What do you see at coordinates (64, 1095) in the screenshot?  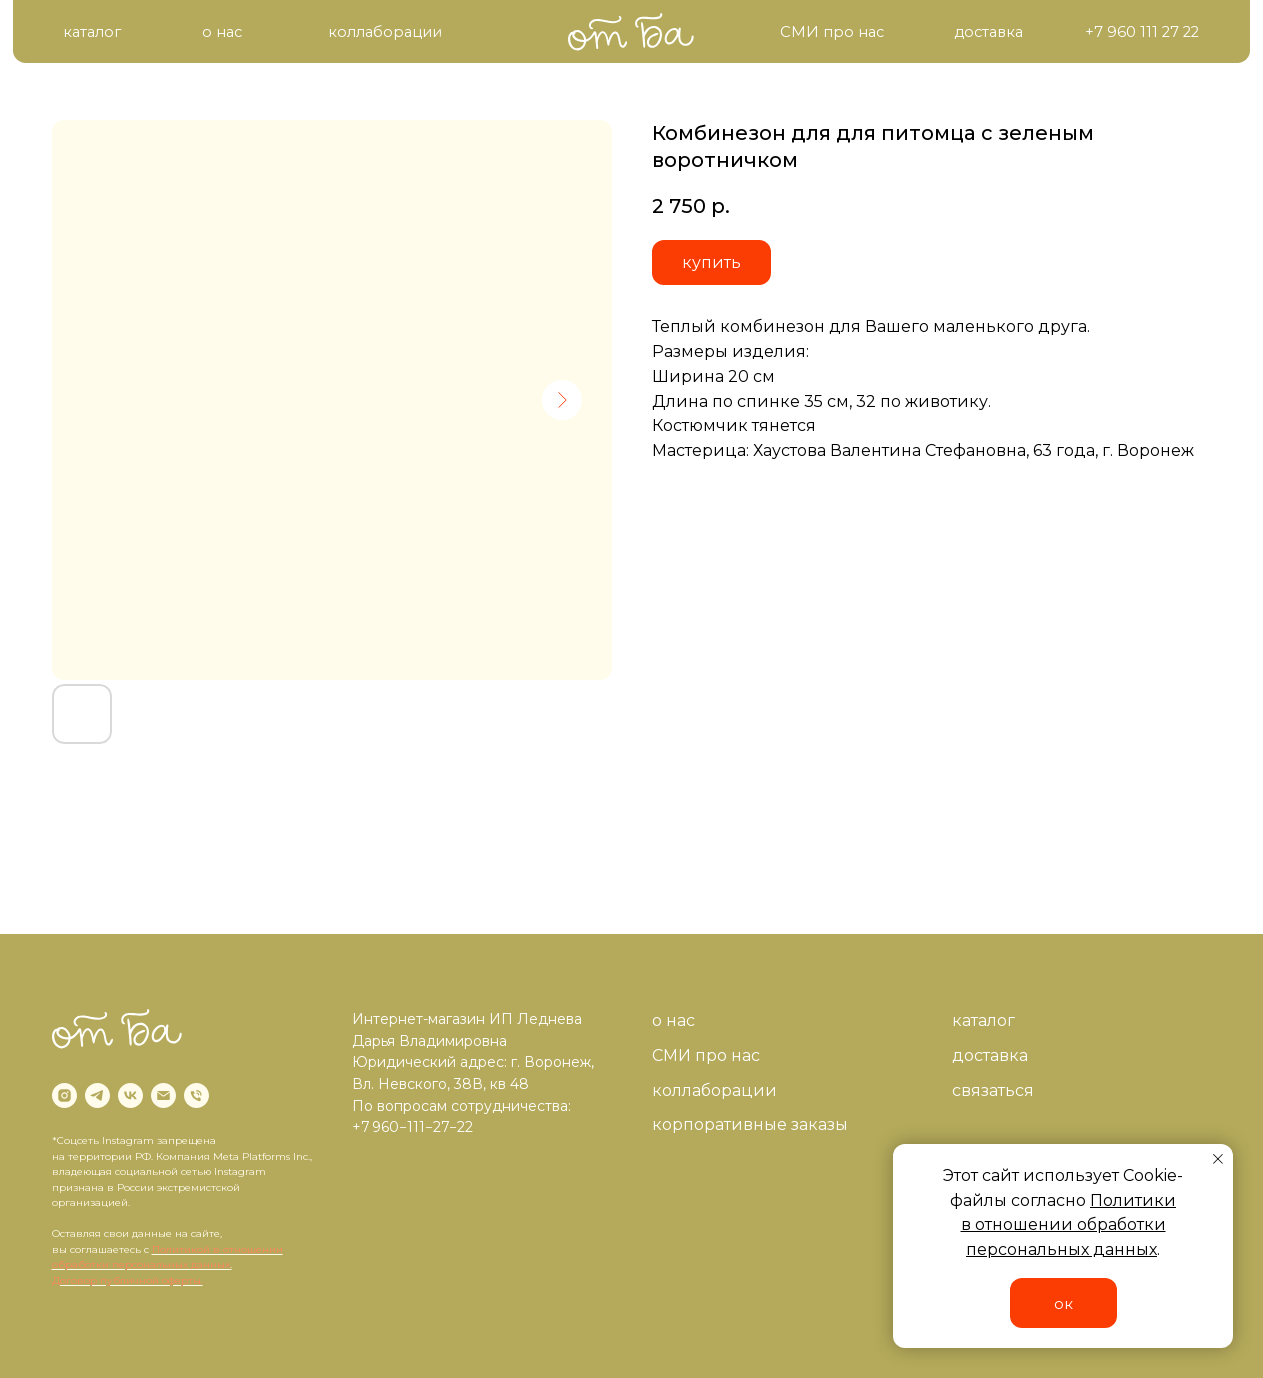 I see `[instagram]` at bounding box center [64, 1095].